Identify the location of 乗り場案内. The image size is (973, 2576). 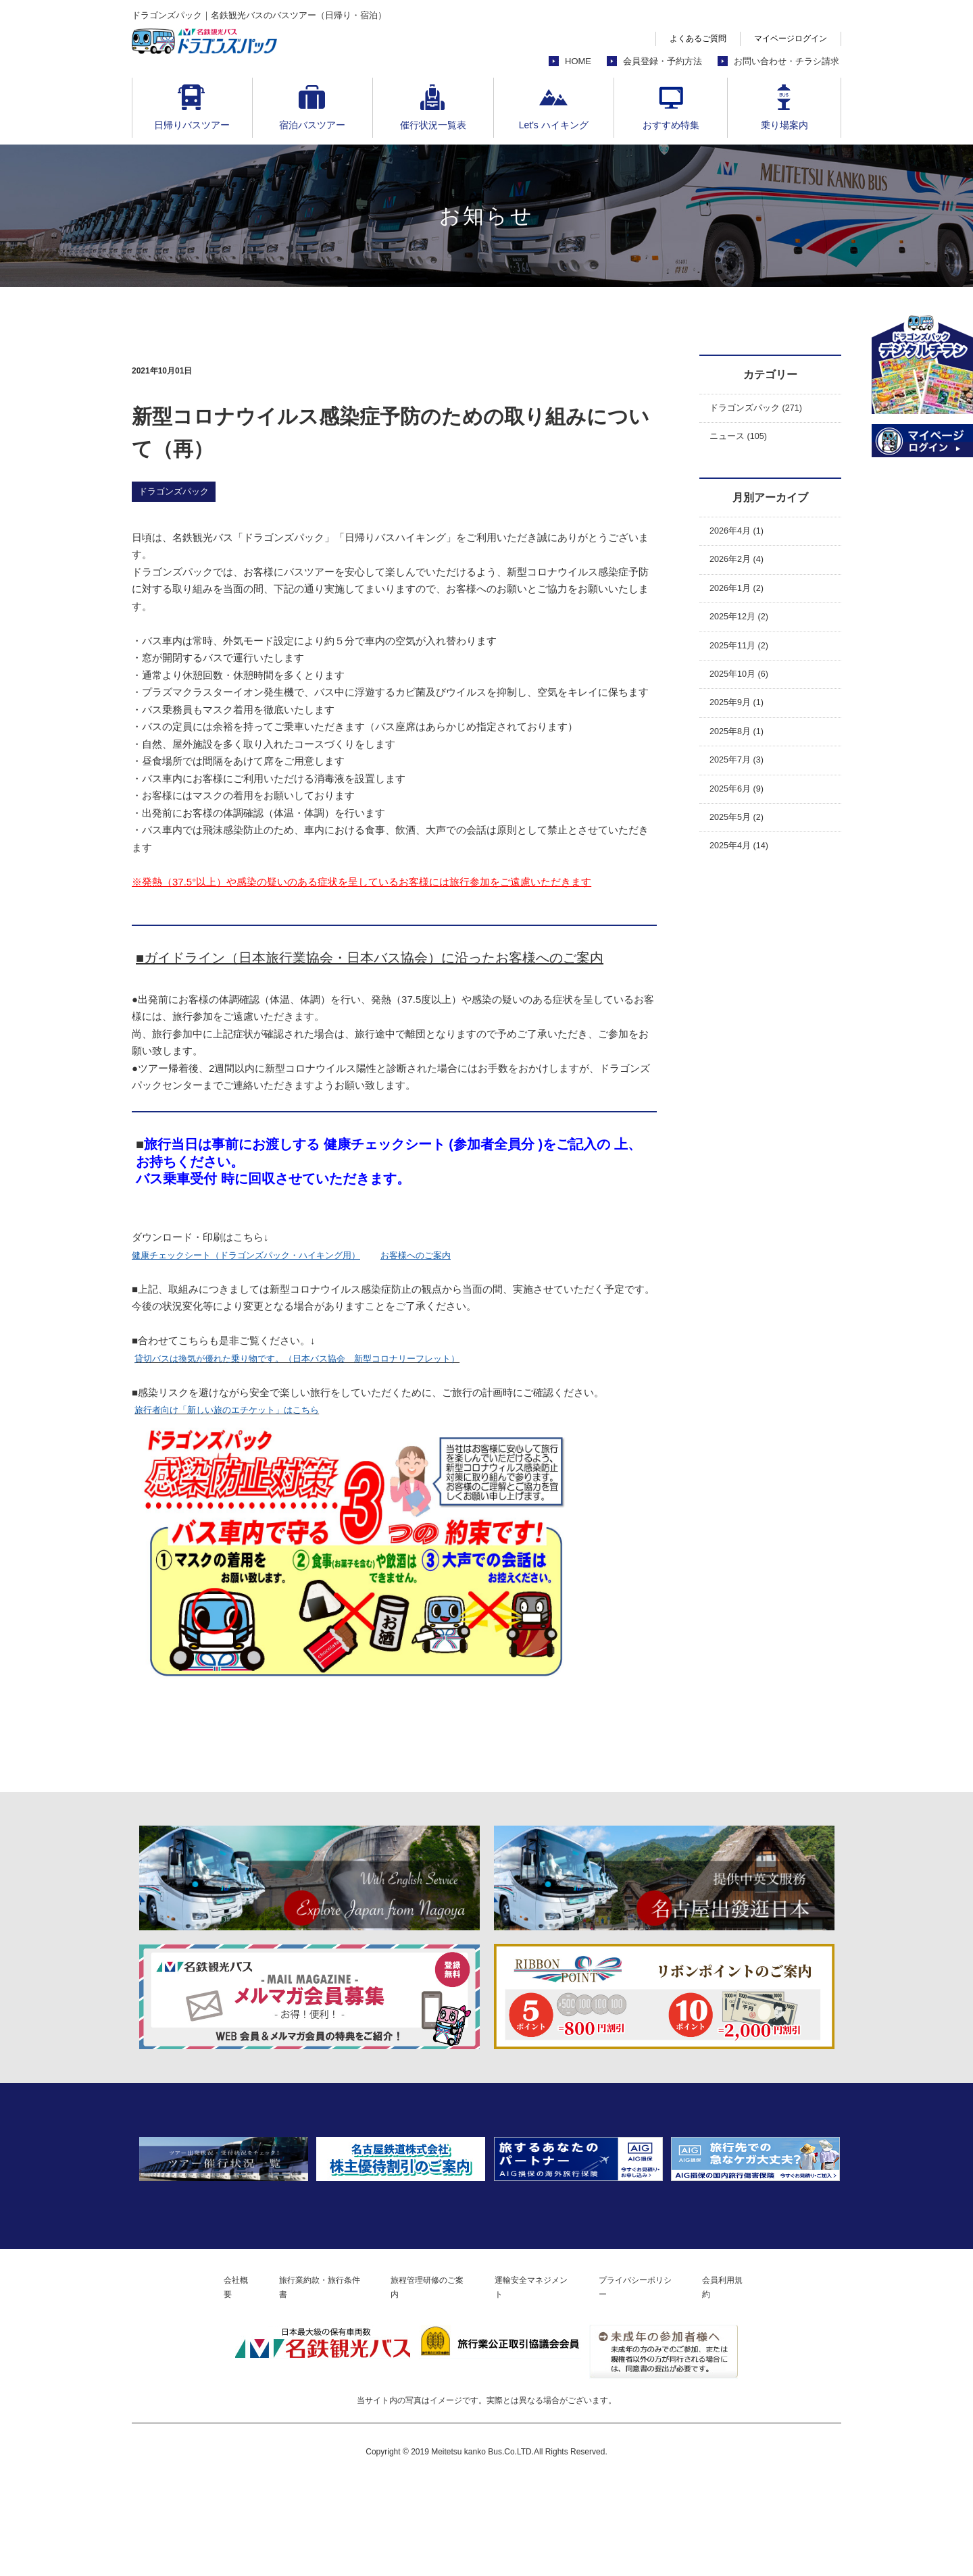
(784, 125).